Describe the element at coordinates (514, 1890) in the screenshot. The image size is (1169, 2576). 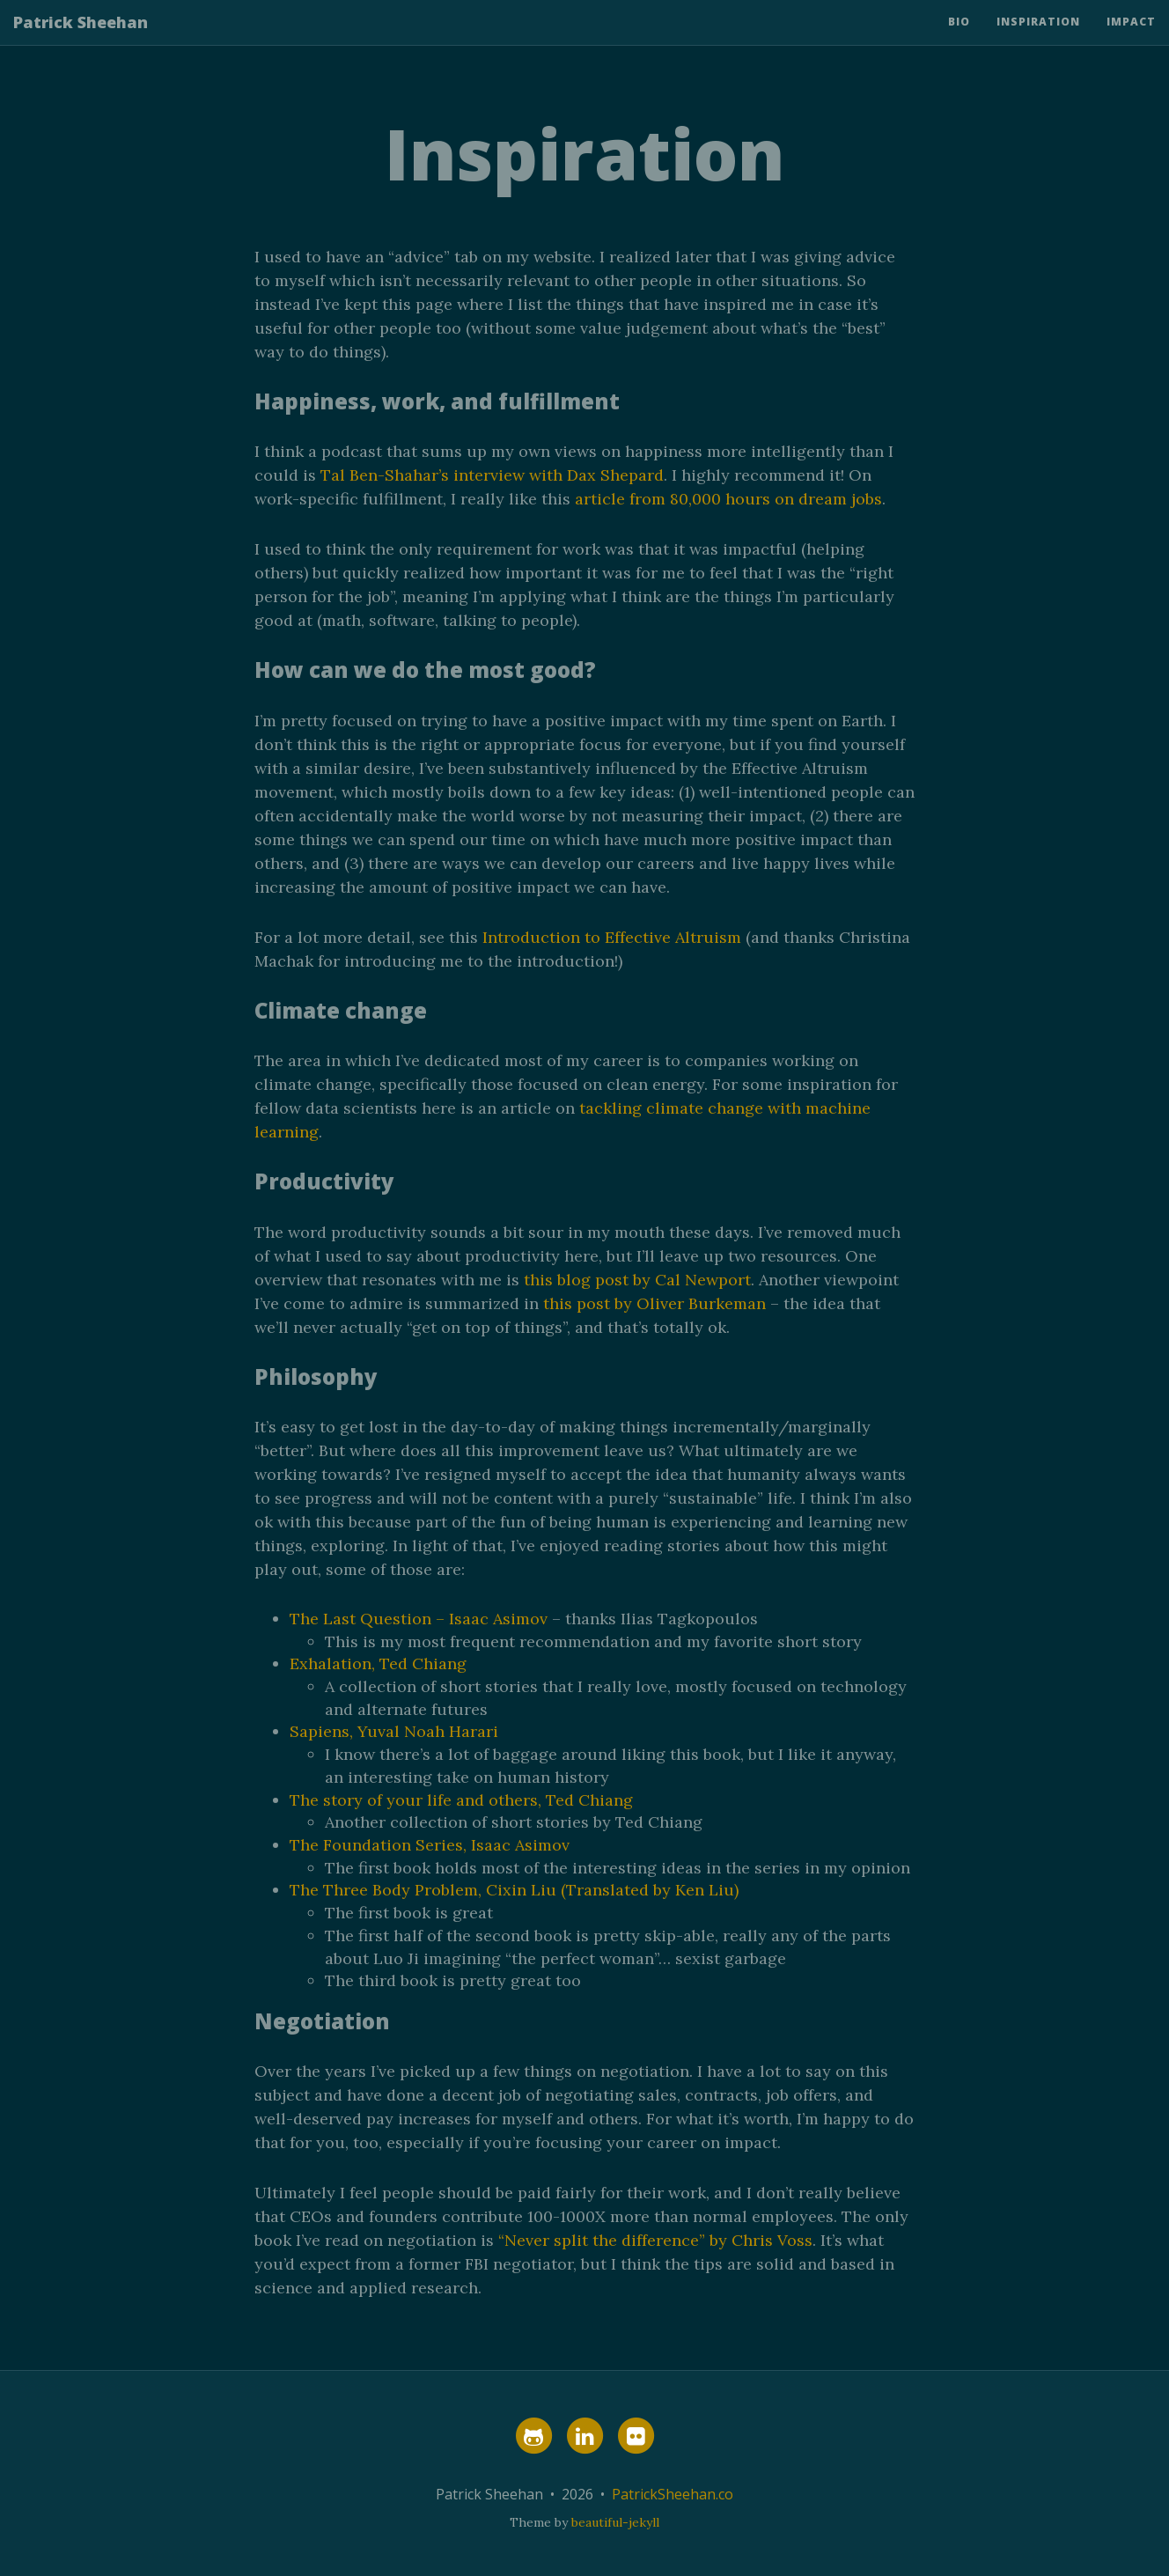
I see `The Three Body Problem, Cixin Liu (Translated by Ken Liu)` at that location.